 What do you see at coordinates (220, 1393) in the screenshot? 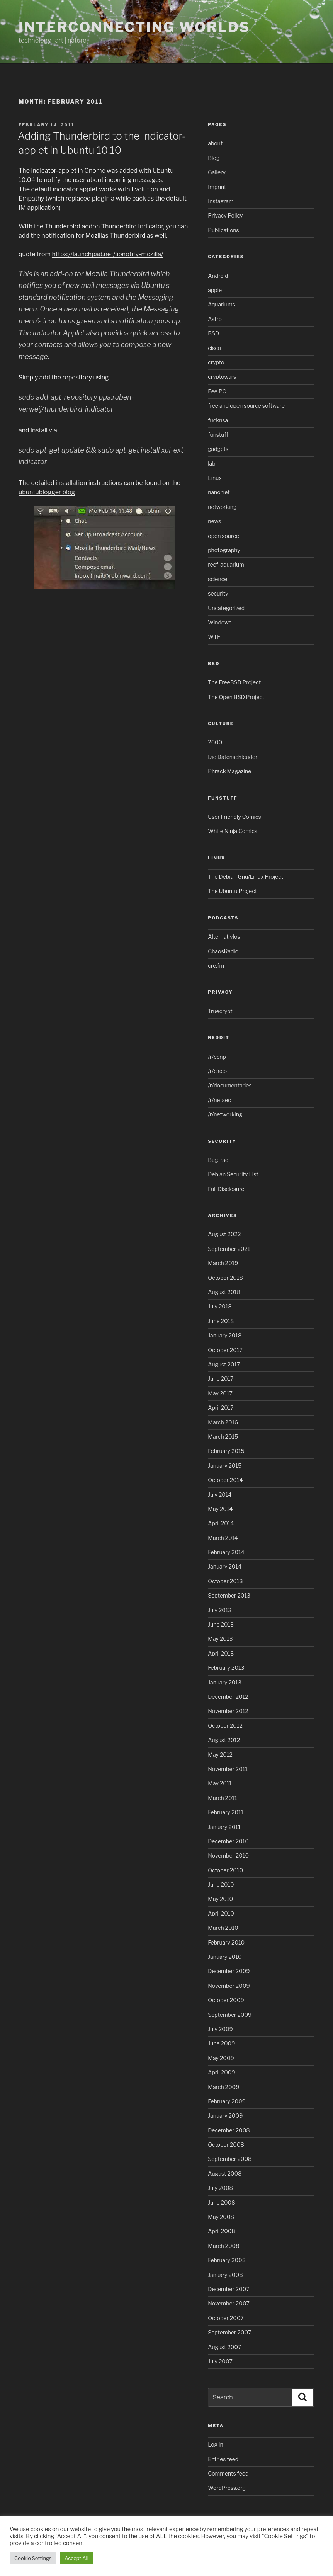
I see `May 2017` at bounding box center [220, 1393].